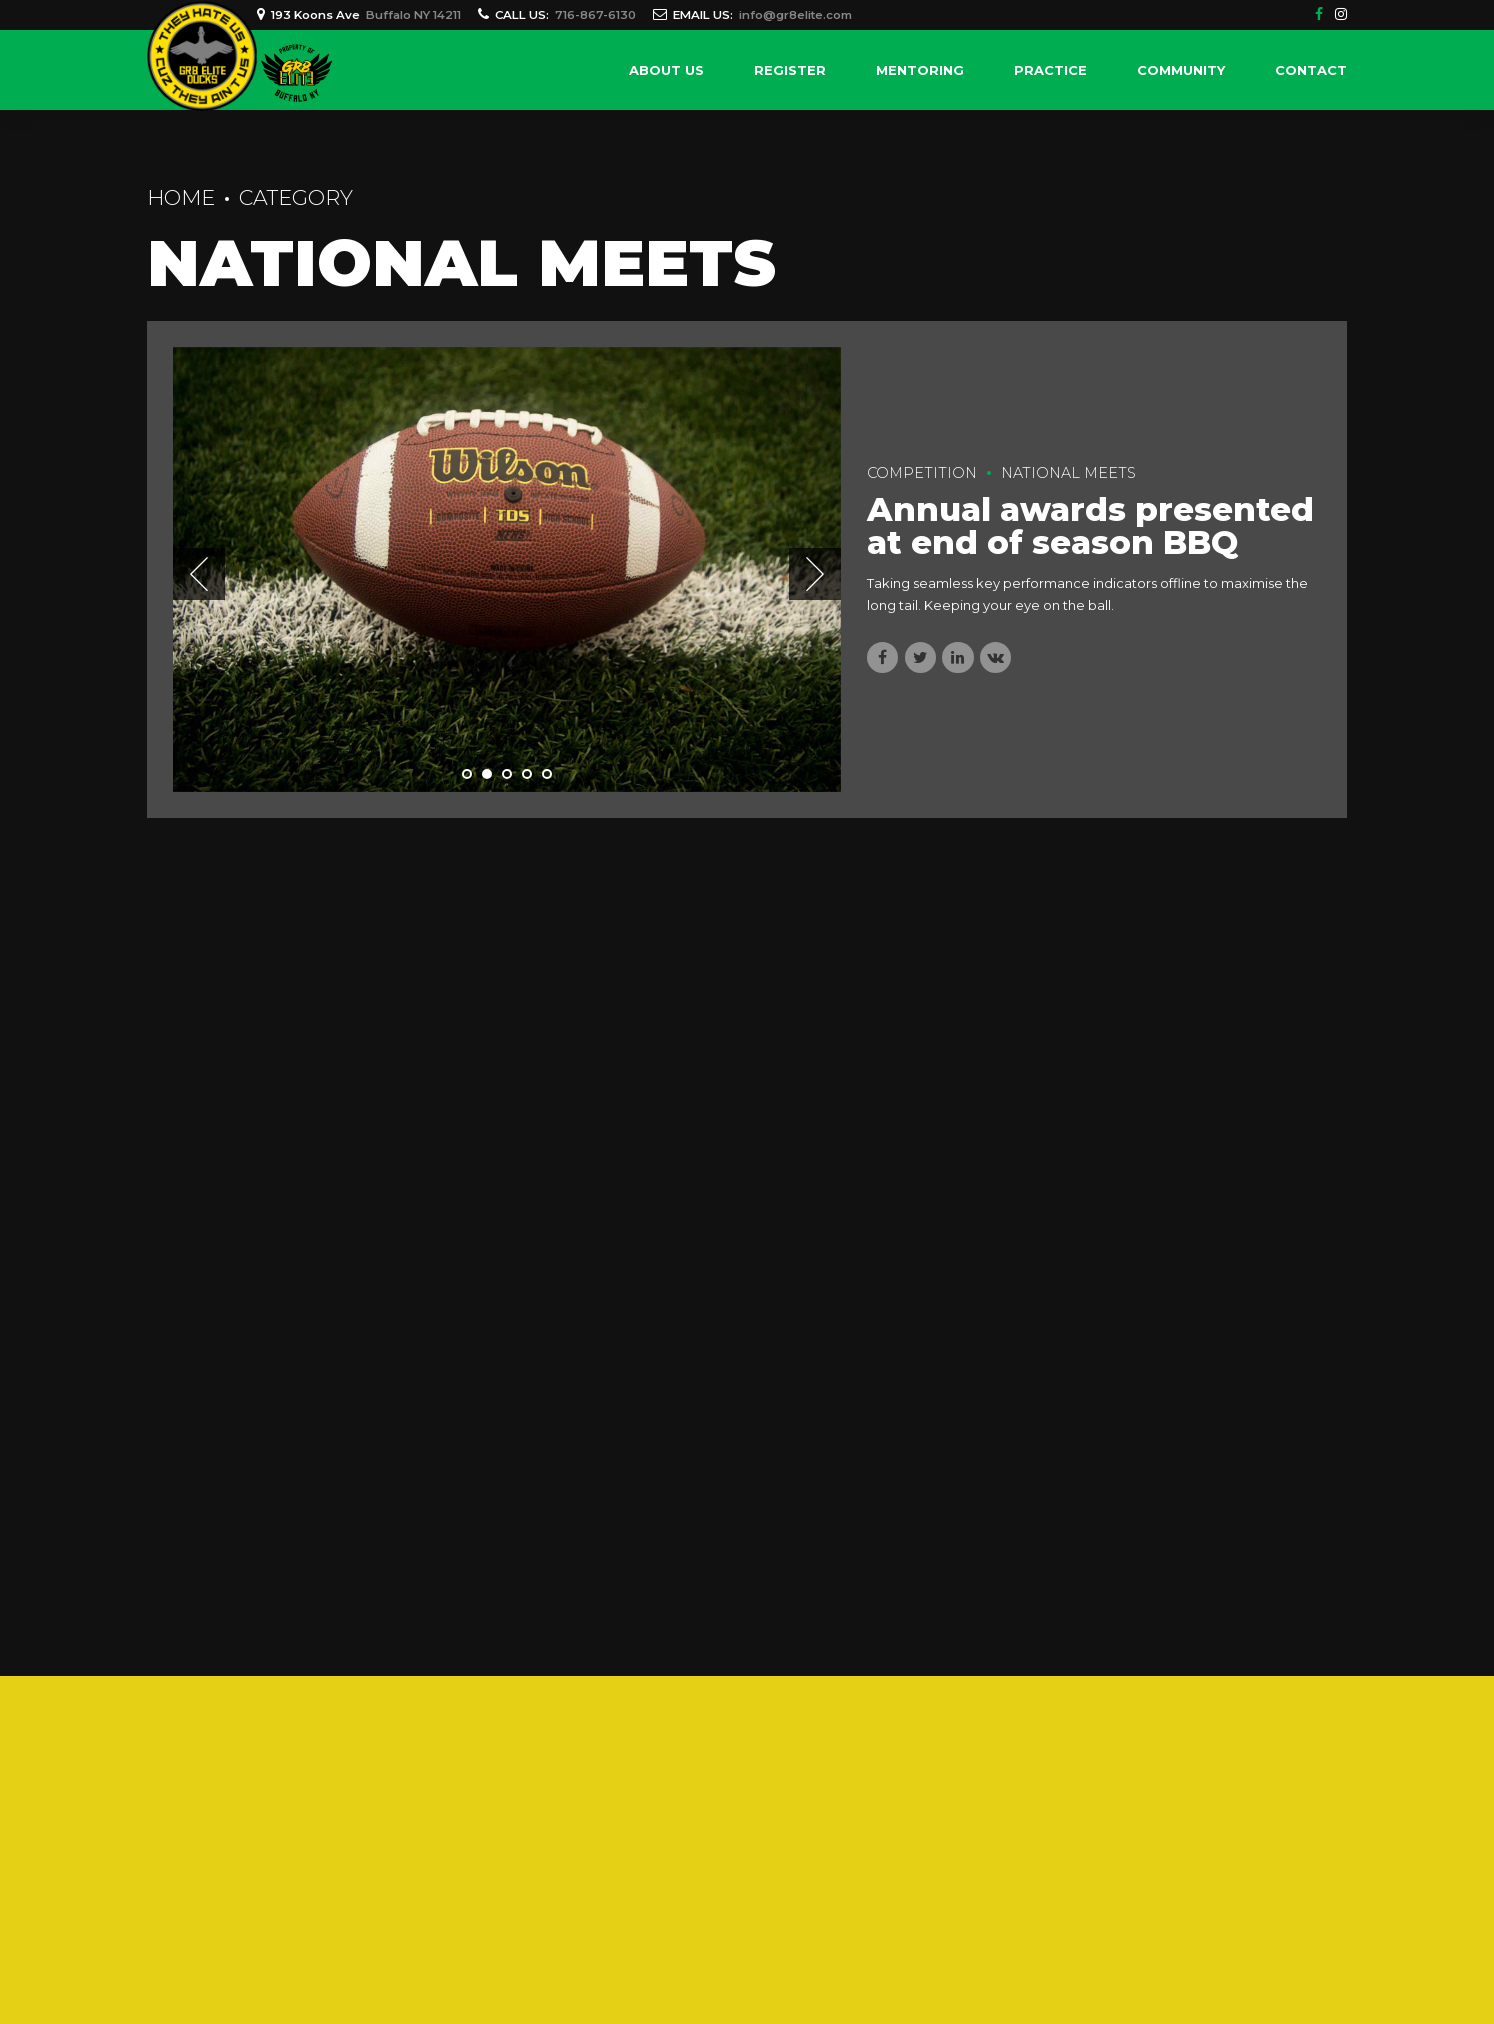 The width and height of the screenshot is (1494, 2024). Describe the element at coordinates (922, 473) in the screenshot. I see `Competition` at that location.